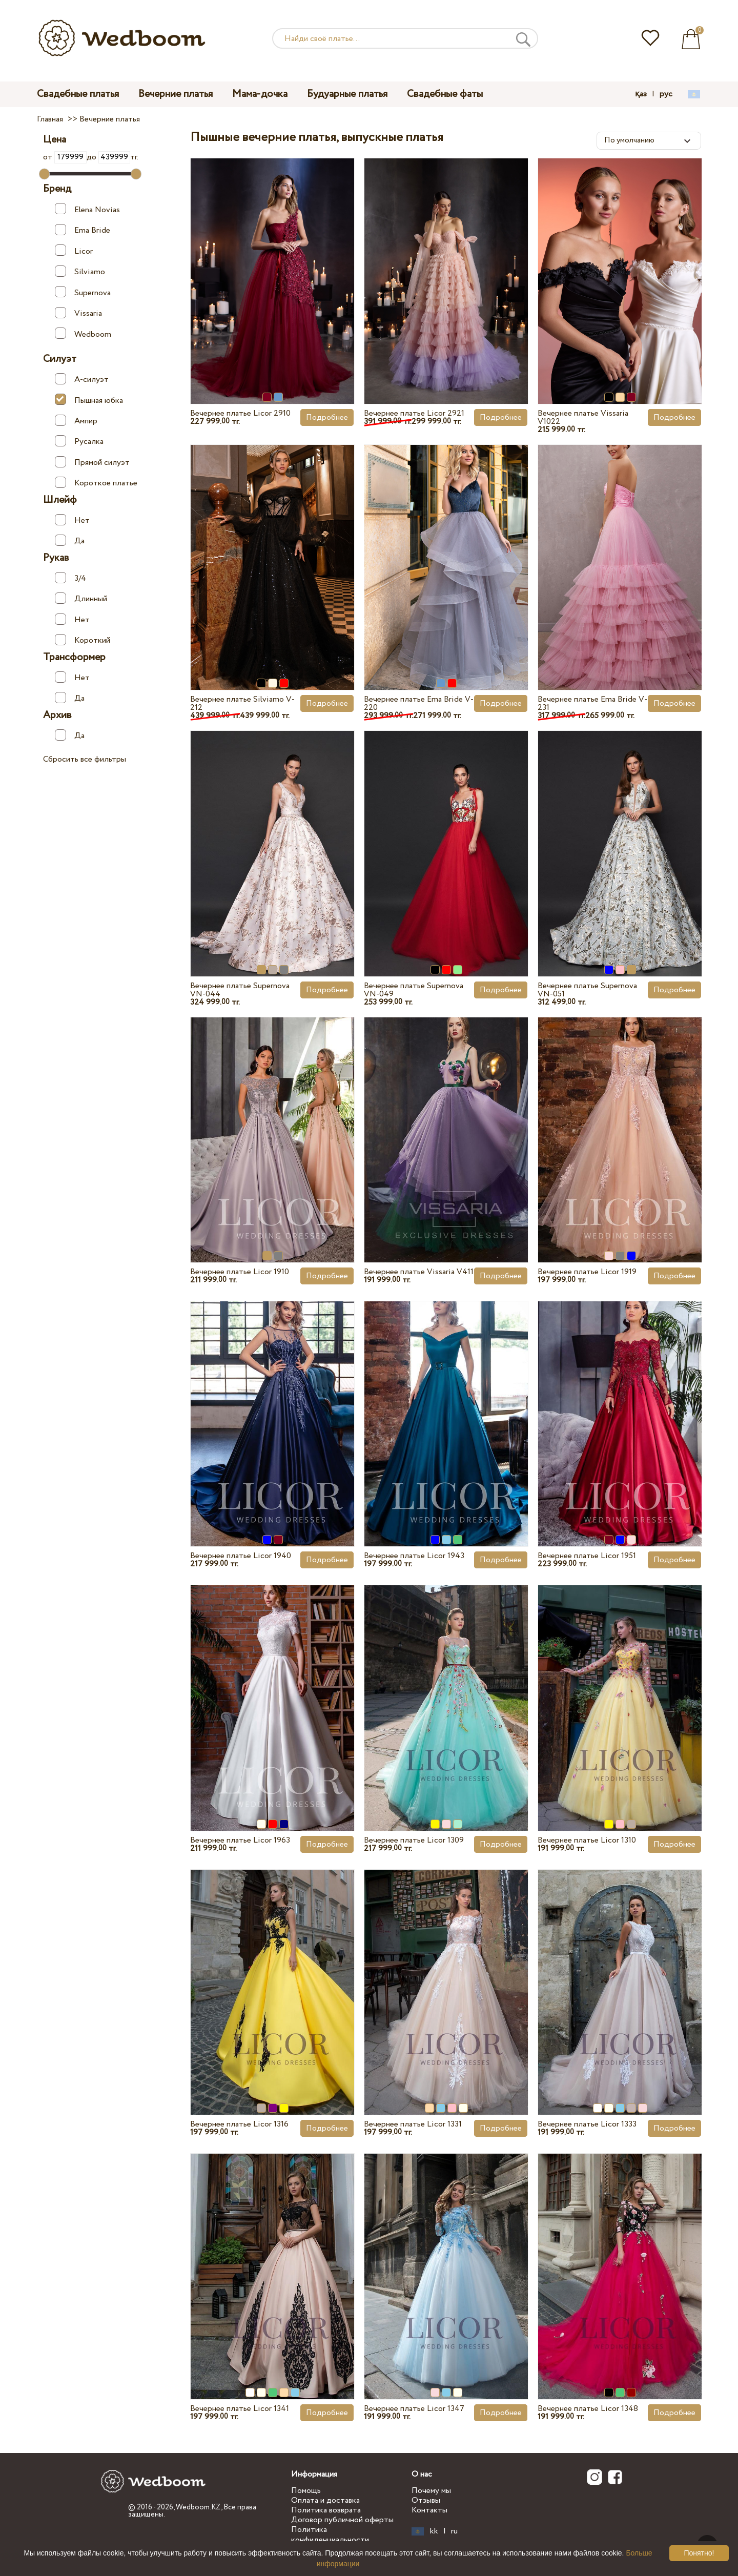 The image size is (738, 2576). What do you see at coordinates (587, 1840) in the screenshot?
I see `Вечернее платье Licor 1310` at bounding box center [587, 1840].